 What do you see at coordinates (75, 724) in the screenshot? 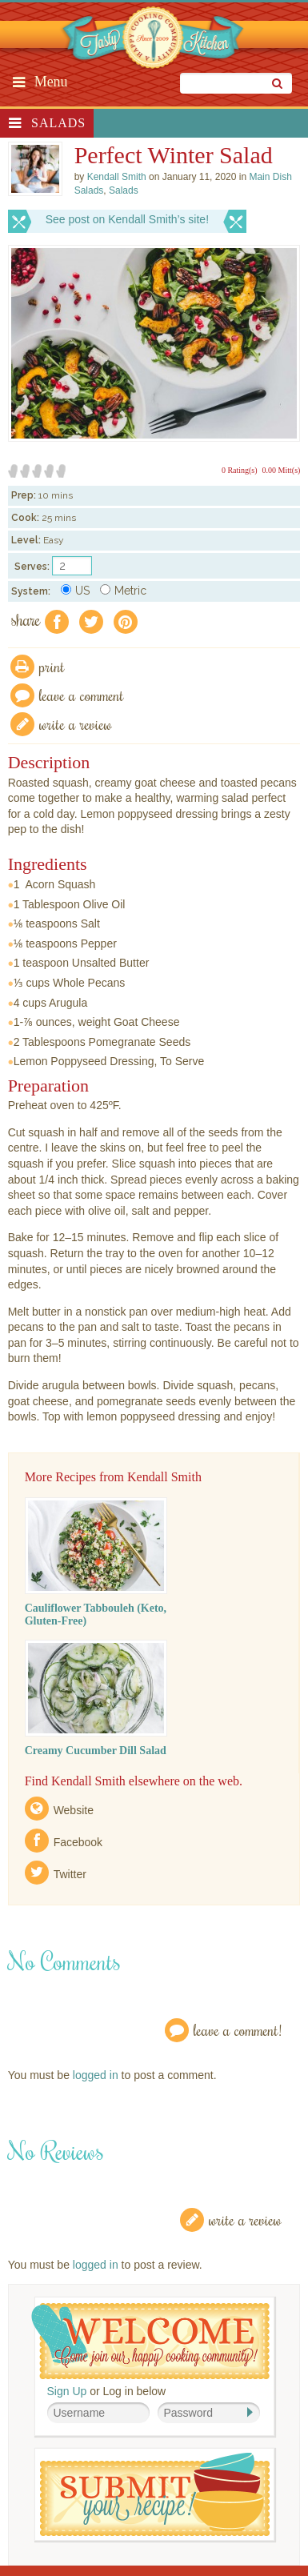
I see `write a review` at bounding box center [75, 724].